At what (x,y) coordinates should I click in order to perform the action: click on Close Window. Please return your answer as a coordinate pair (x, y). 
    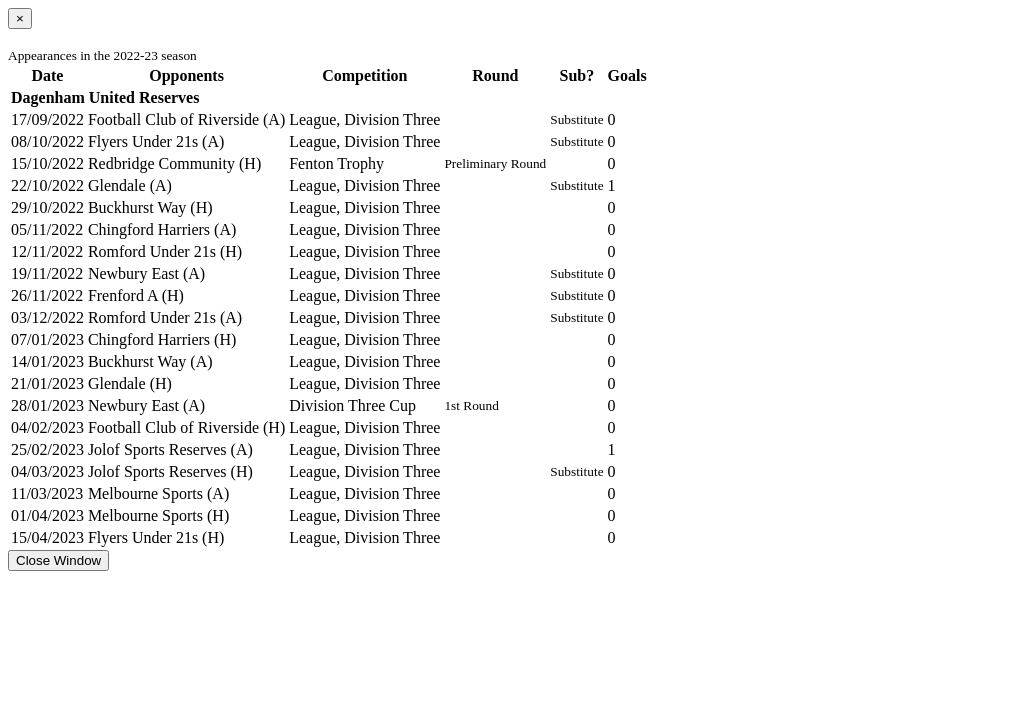
    Looking at the image, I should click on (58, 560).